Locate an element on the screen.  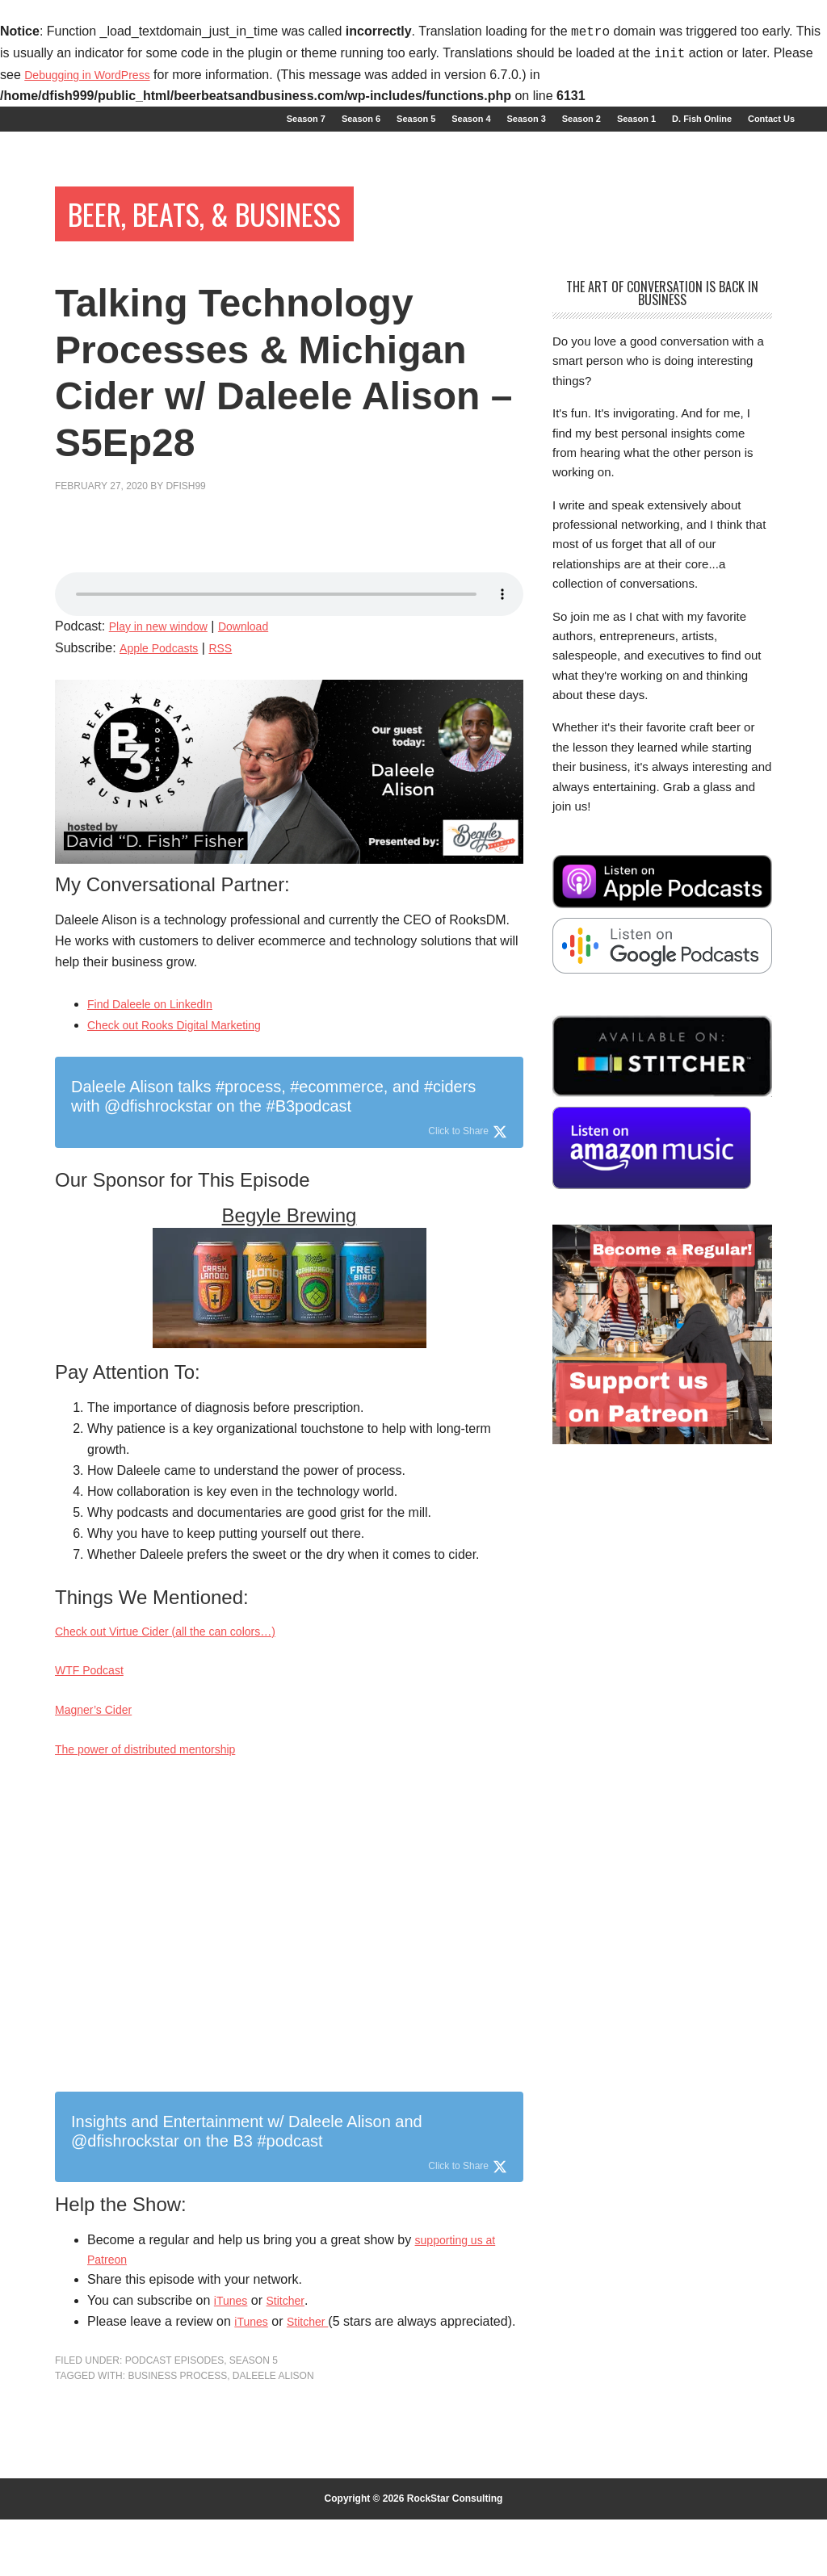
Play in new window is located at coordinates (165, 646).